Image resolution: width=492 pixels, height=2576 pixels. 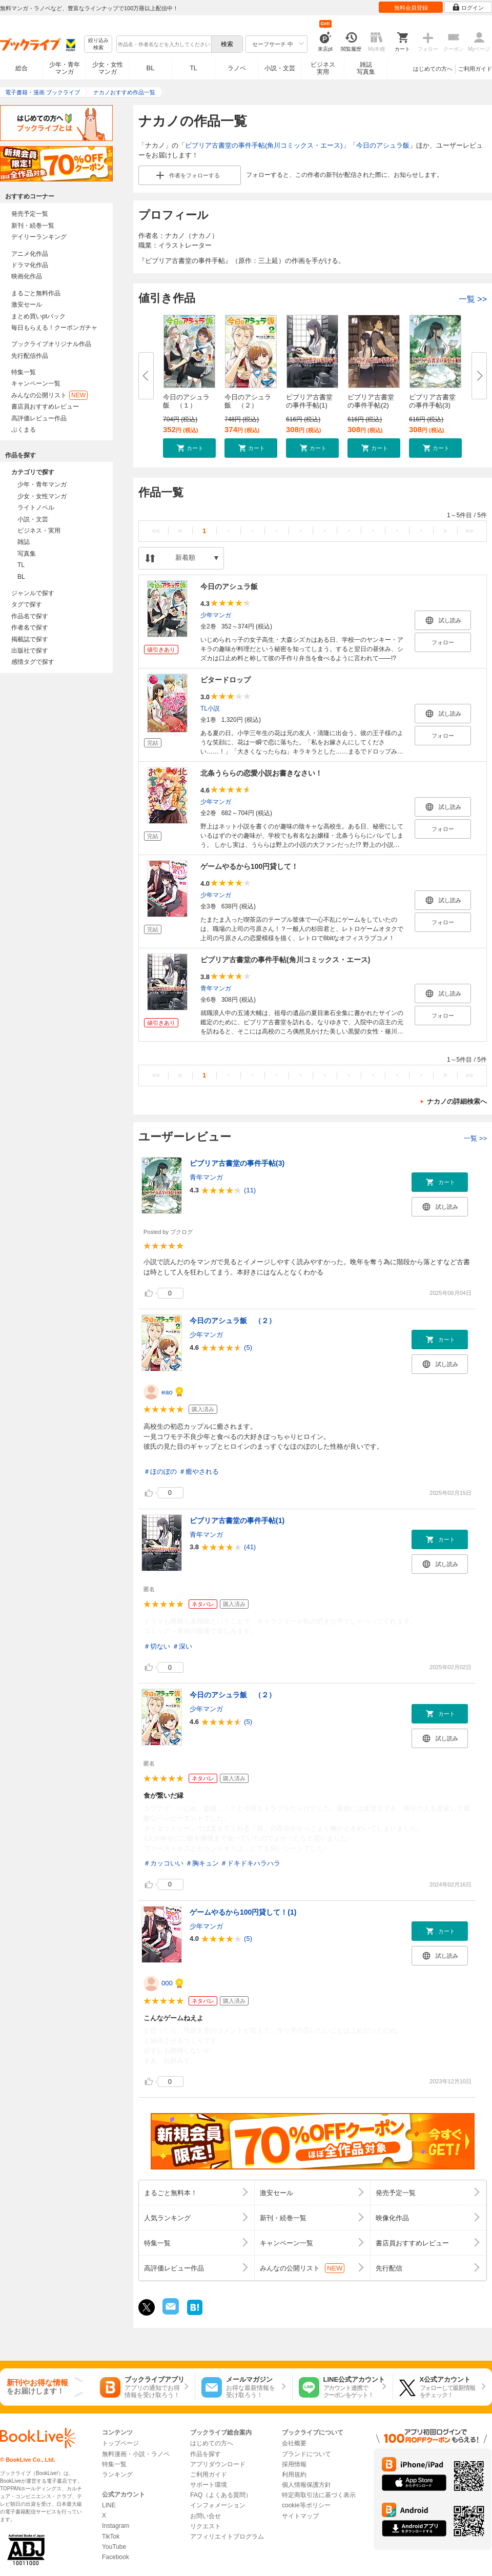 What do you see at coordinates (205, 2454) in the screenshot?
I see `作品を探す` at bounding box center [205, 2454].